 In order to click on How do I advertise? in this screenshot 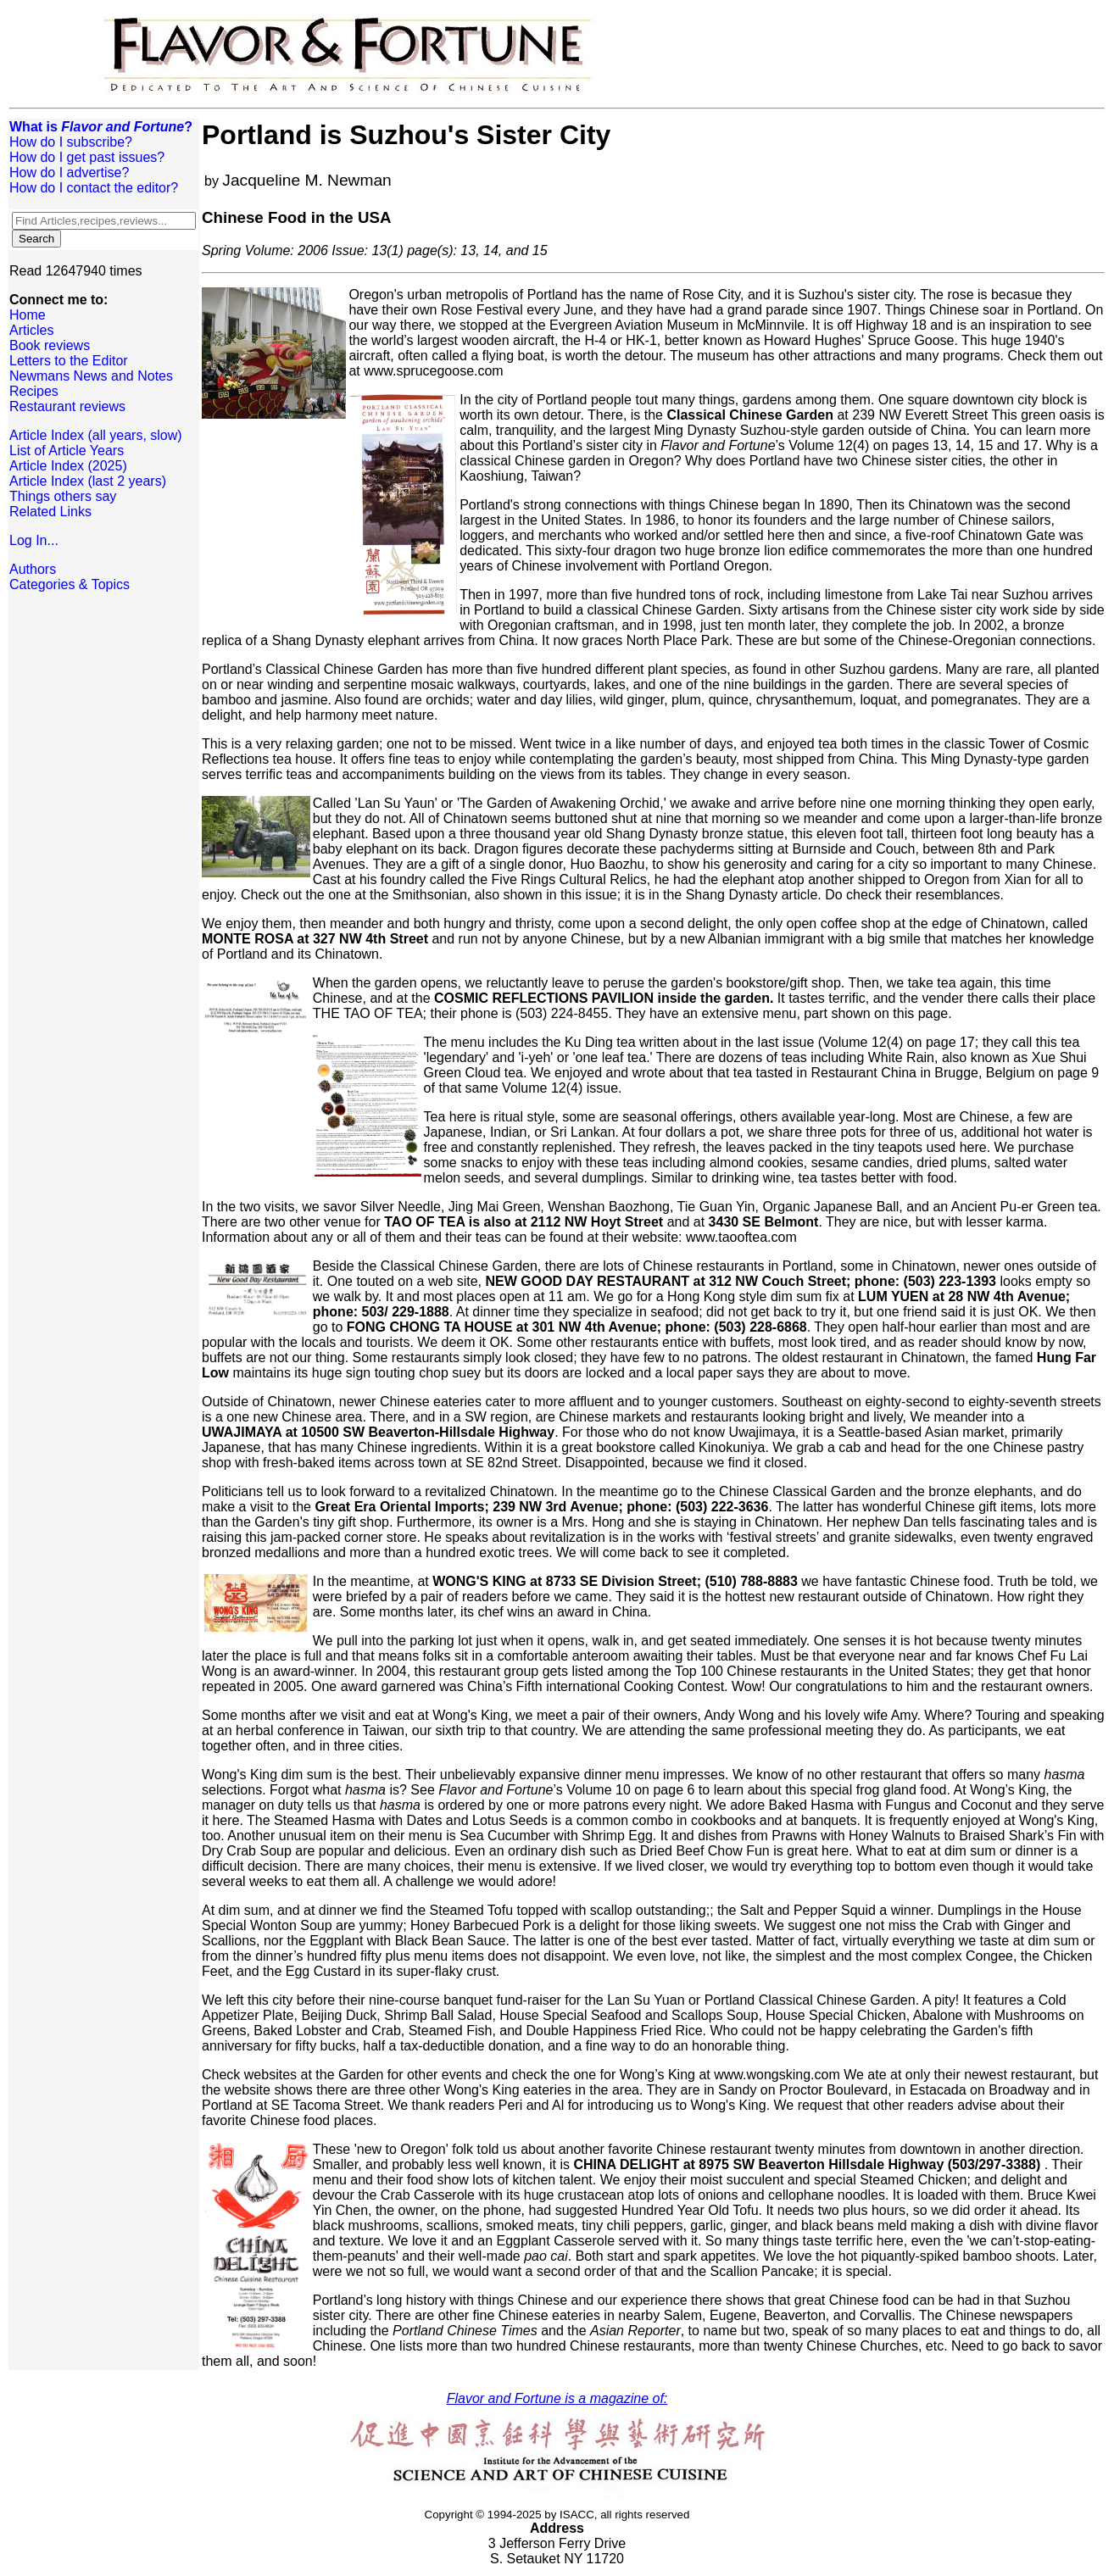, I will do `click(69, 172)`.